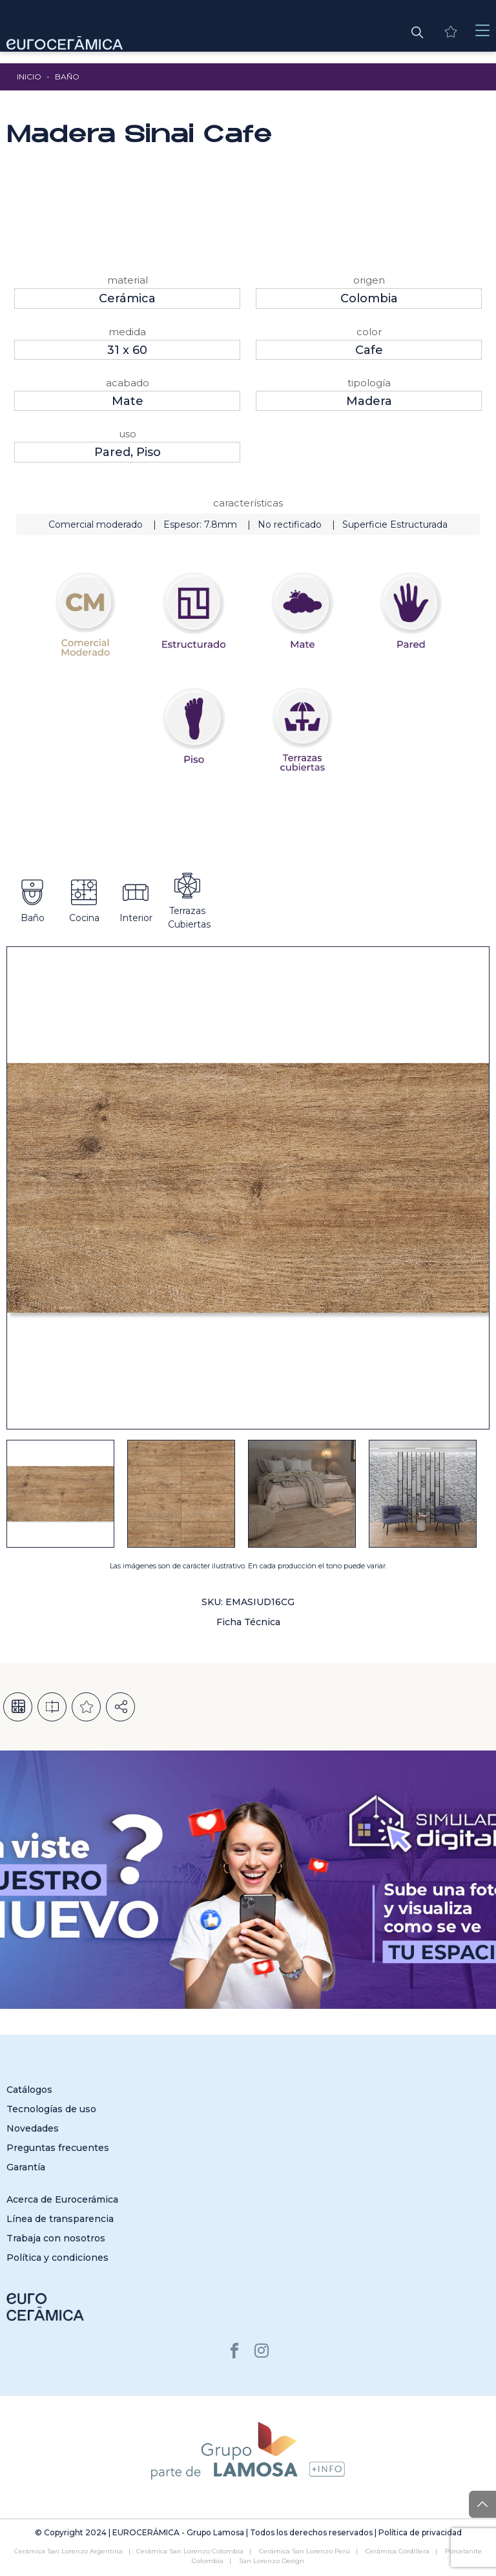  What do you see at coordinates (29, 2089) in the screenshot?
I see `Catálogos` at bounding box center [29, 2089].